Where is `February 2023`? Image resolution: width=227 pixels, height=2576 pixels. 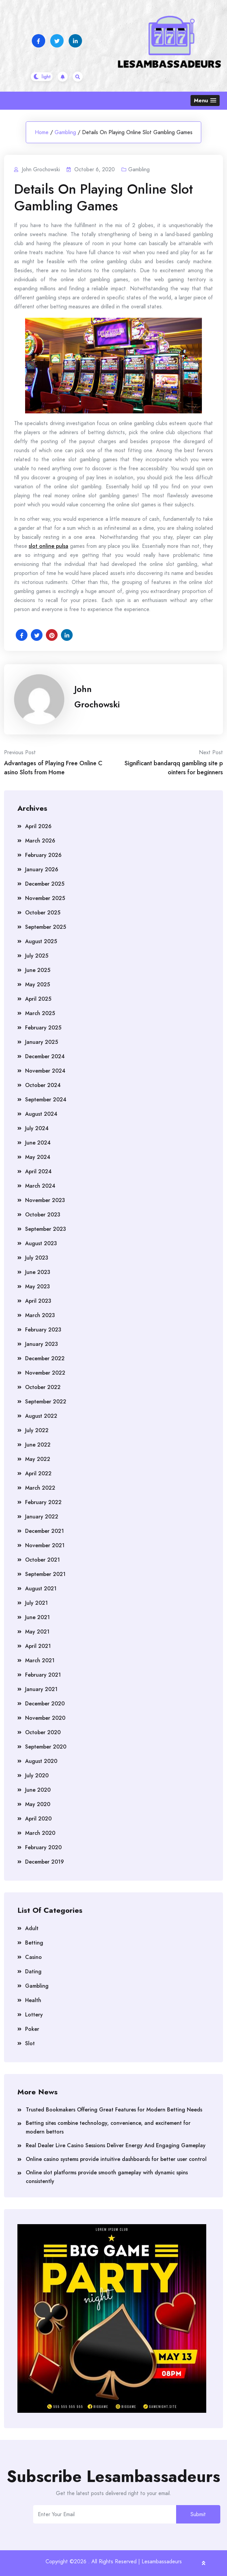
February 2023 is located at coordinates (43, 1329).